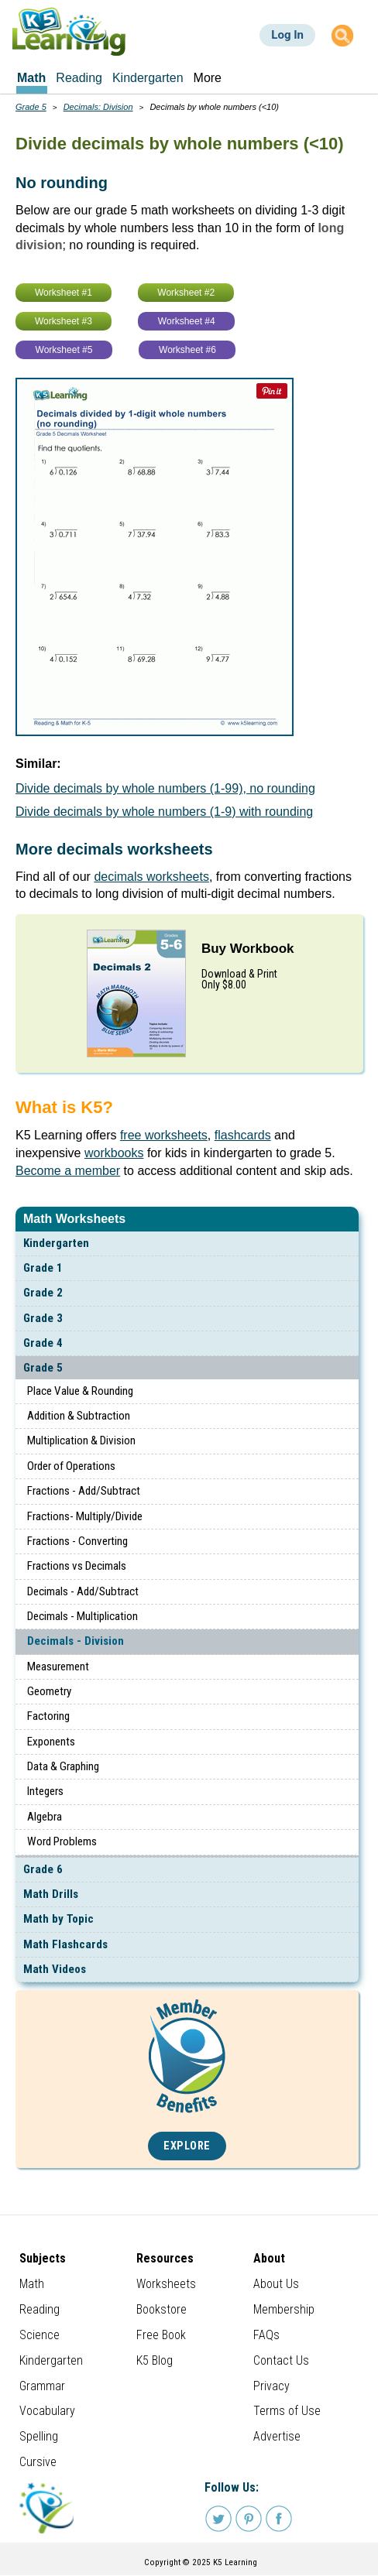  I want to click on Decimals - Add/Subtract, so click(83, 1591).